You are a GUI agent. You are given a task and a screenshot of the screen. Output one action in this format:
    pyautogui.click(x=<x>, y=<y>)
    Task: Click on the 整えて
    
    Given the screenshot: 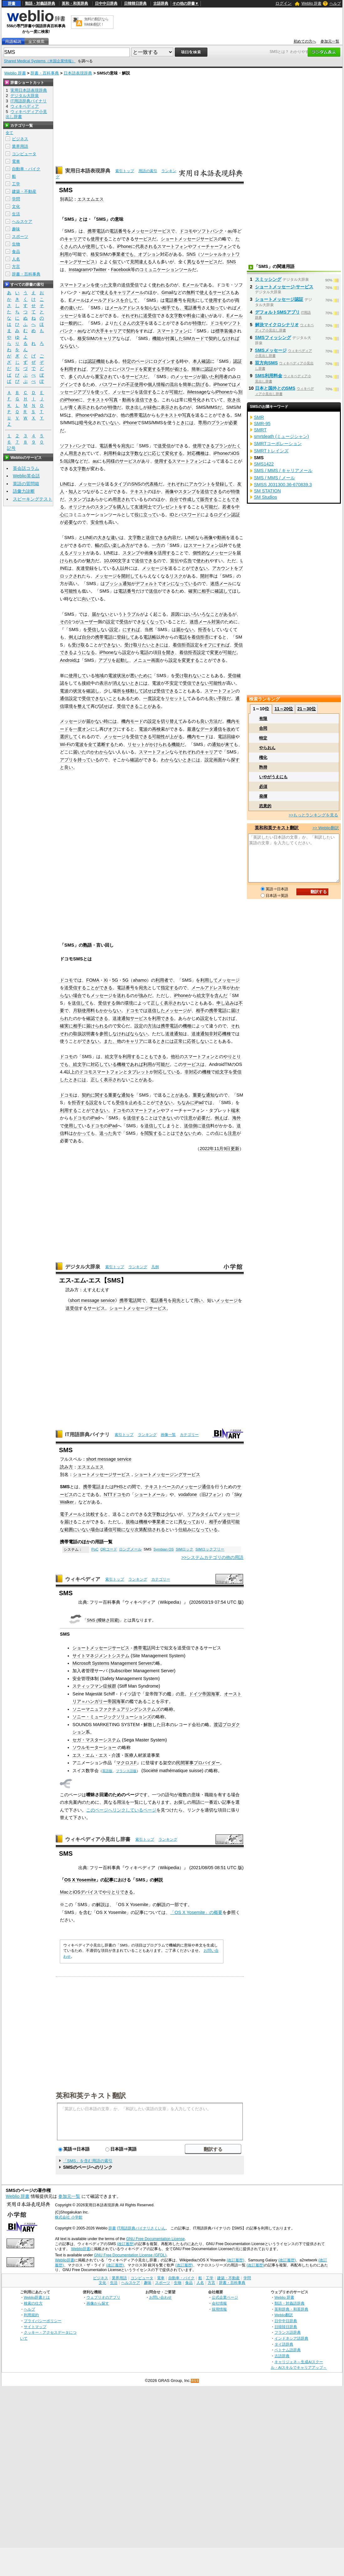 What is the action you would take?
    pyautogui.click(x=84, y=706)
    